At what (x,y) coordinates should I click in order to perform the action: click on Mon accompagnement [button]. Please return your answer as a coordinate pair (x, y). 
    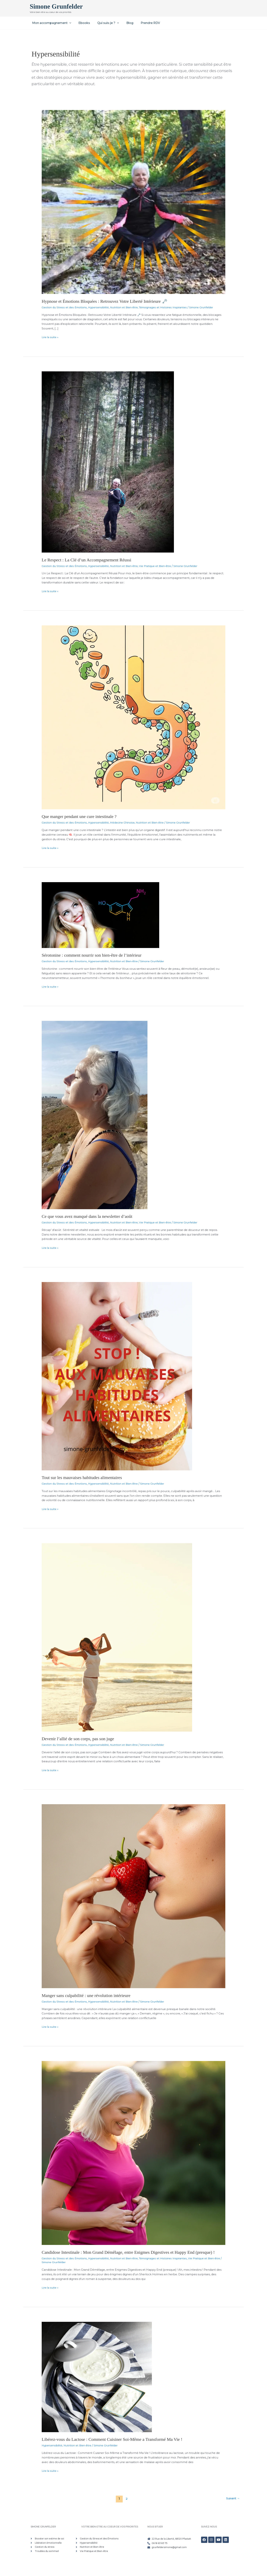
    Looking at the image, I should click on (51, 23).